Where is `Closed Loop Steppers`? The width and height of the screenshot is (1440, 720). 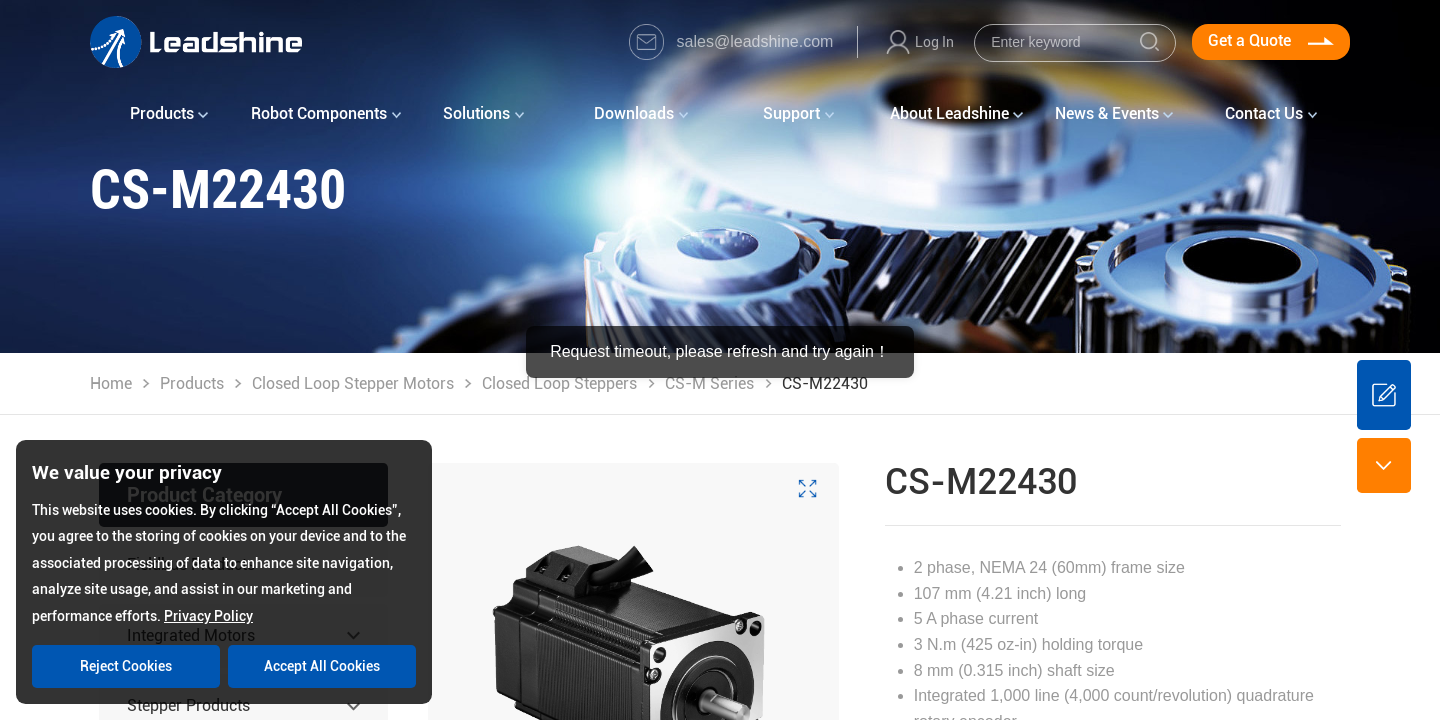 Closed Loop Steppers is located at coordinates (559, 383).